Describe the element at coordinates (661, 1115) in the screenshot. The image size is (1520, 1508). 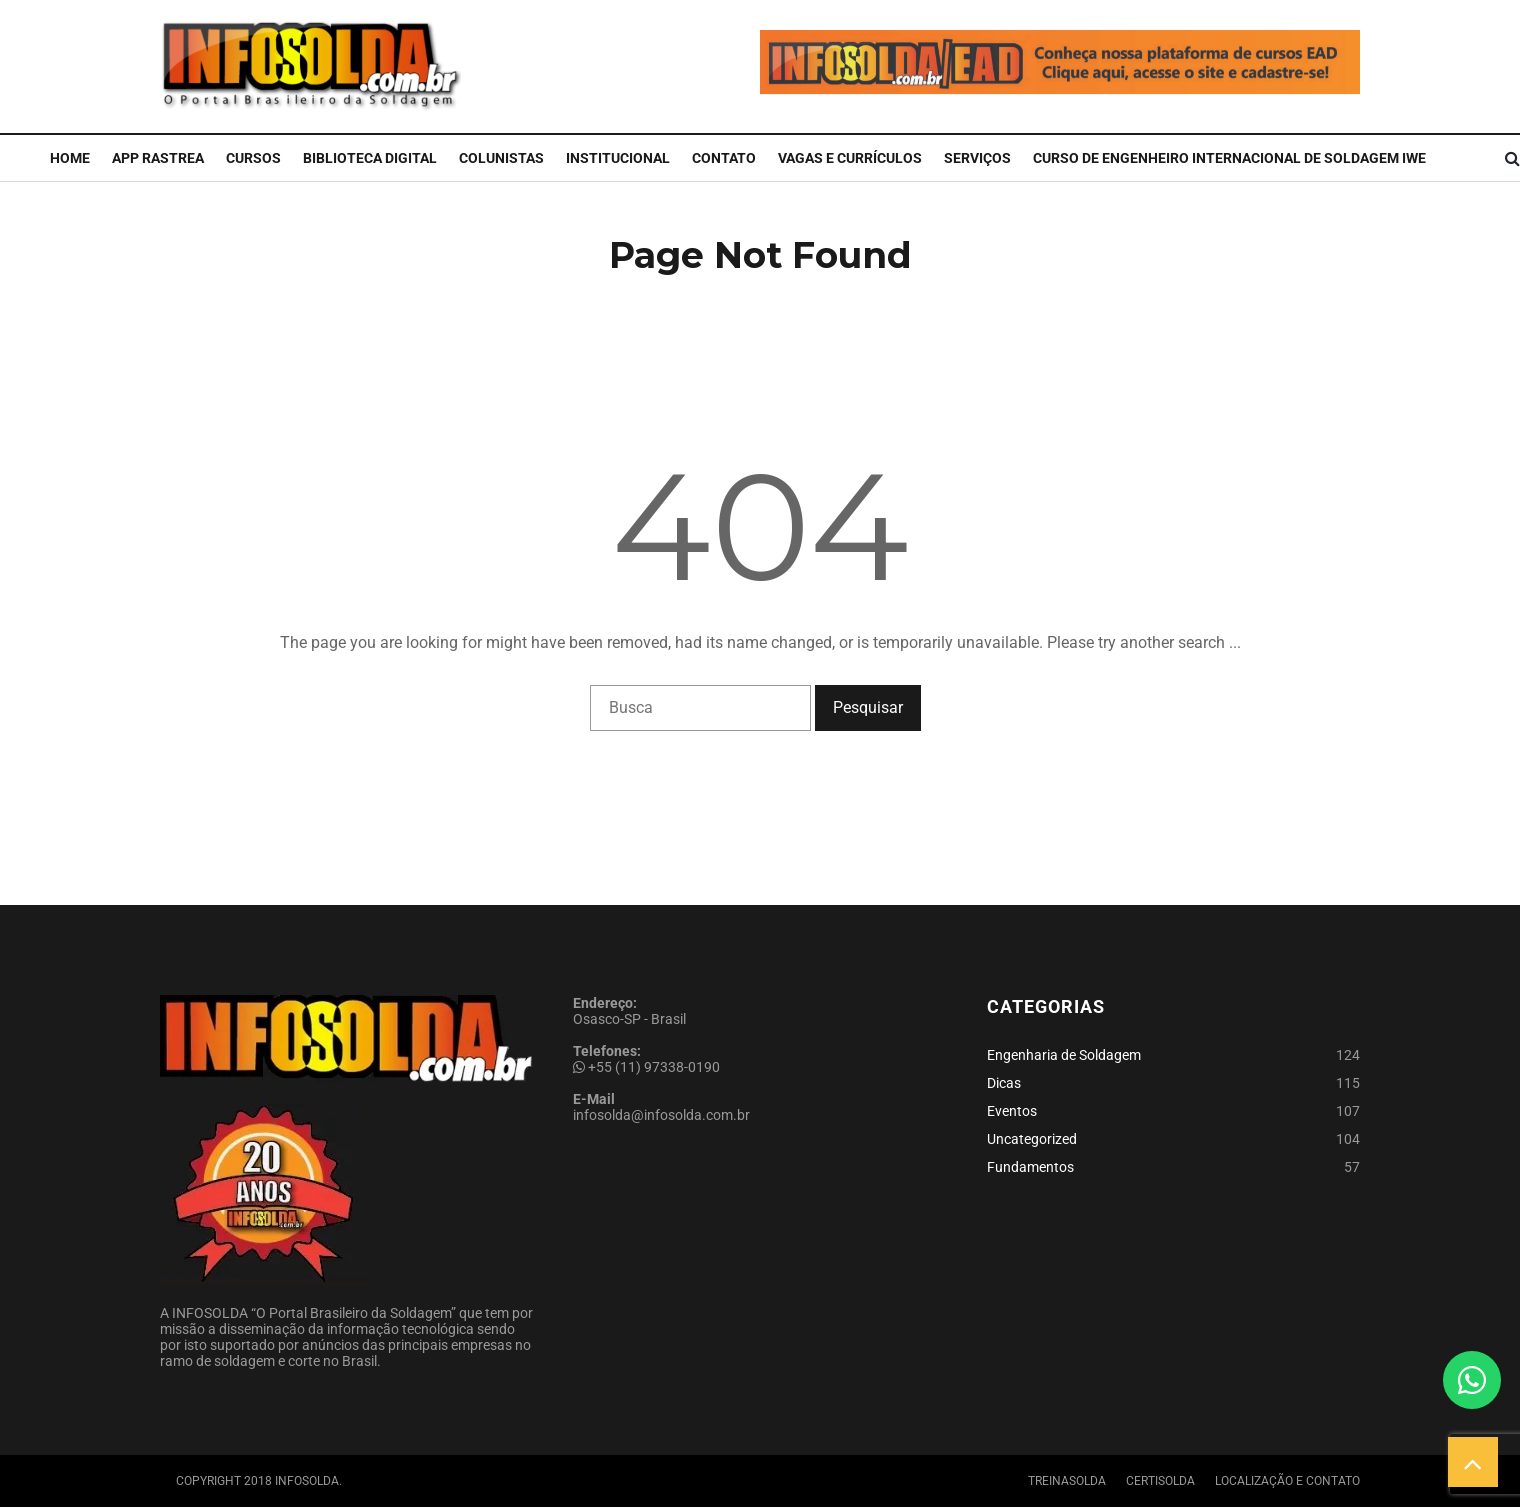
I see `infosolda@infosolda.com.br` at that location.